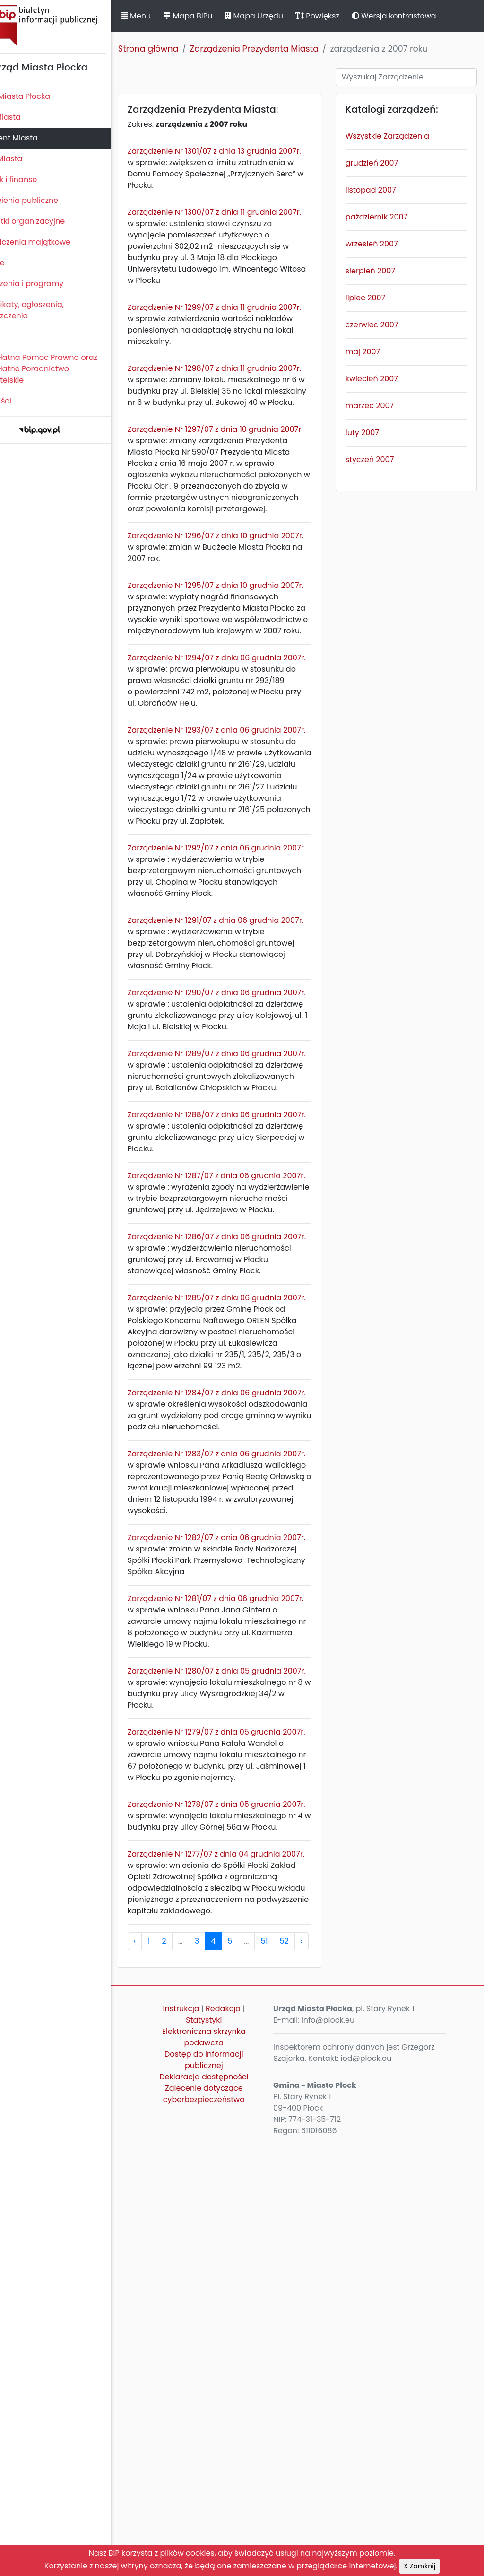 This screenshot has width=484, height=2576. I want to click on Dostęp do informacji publicznej, so click(227, 2491).